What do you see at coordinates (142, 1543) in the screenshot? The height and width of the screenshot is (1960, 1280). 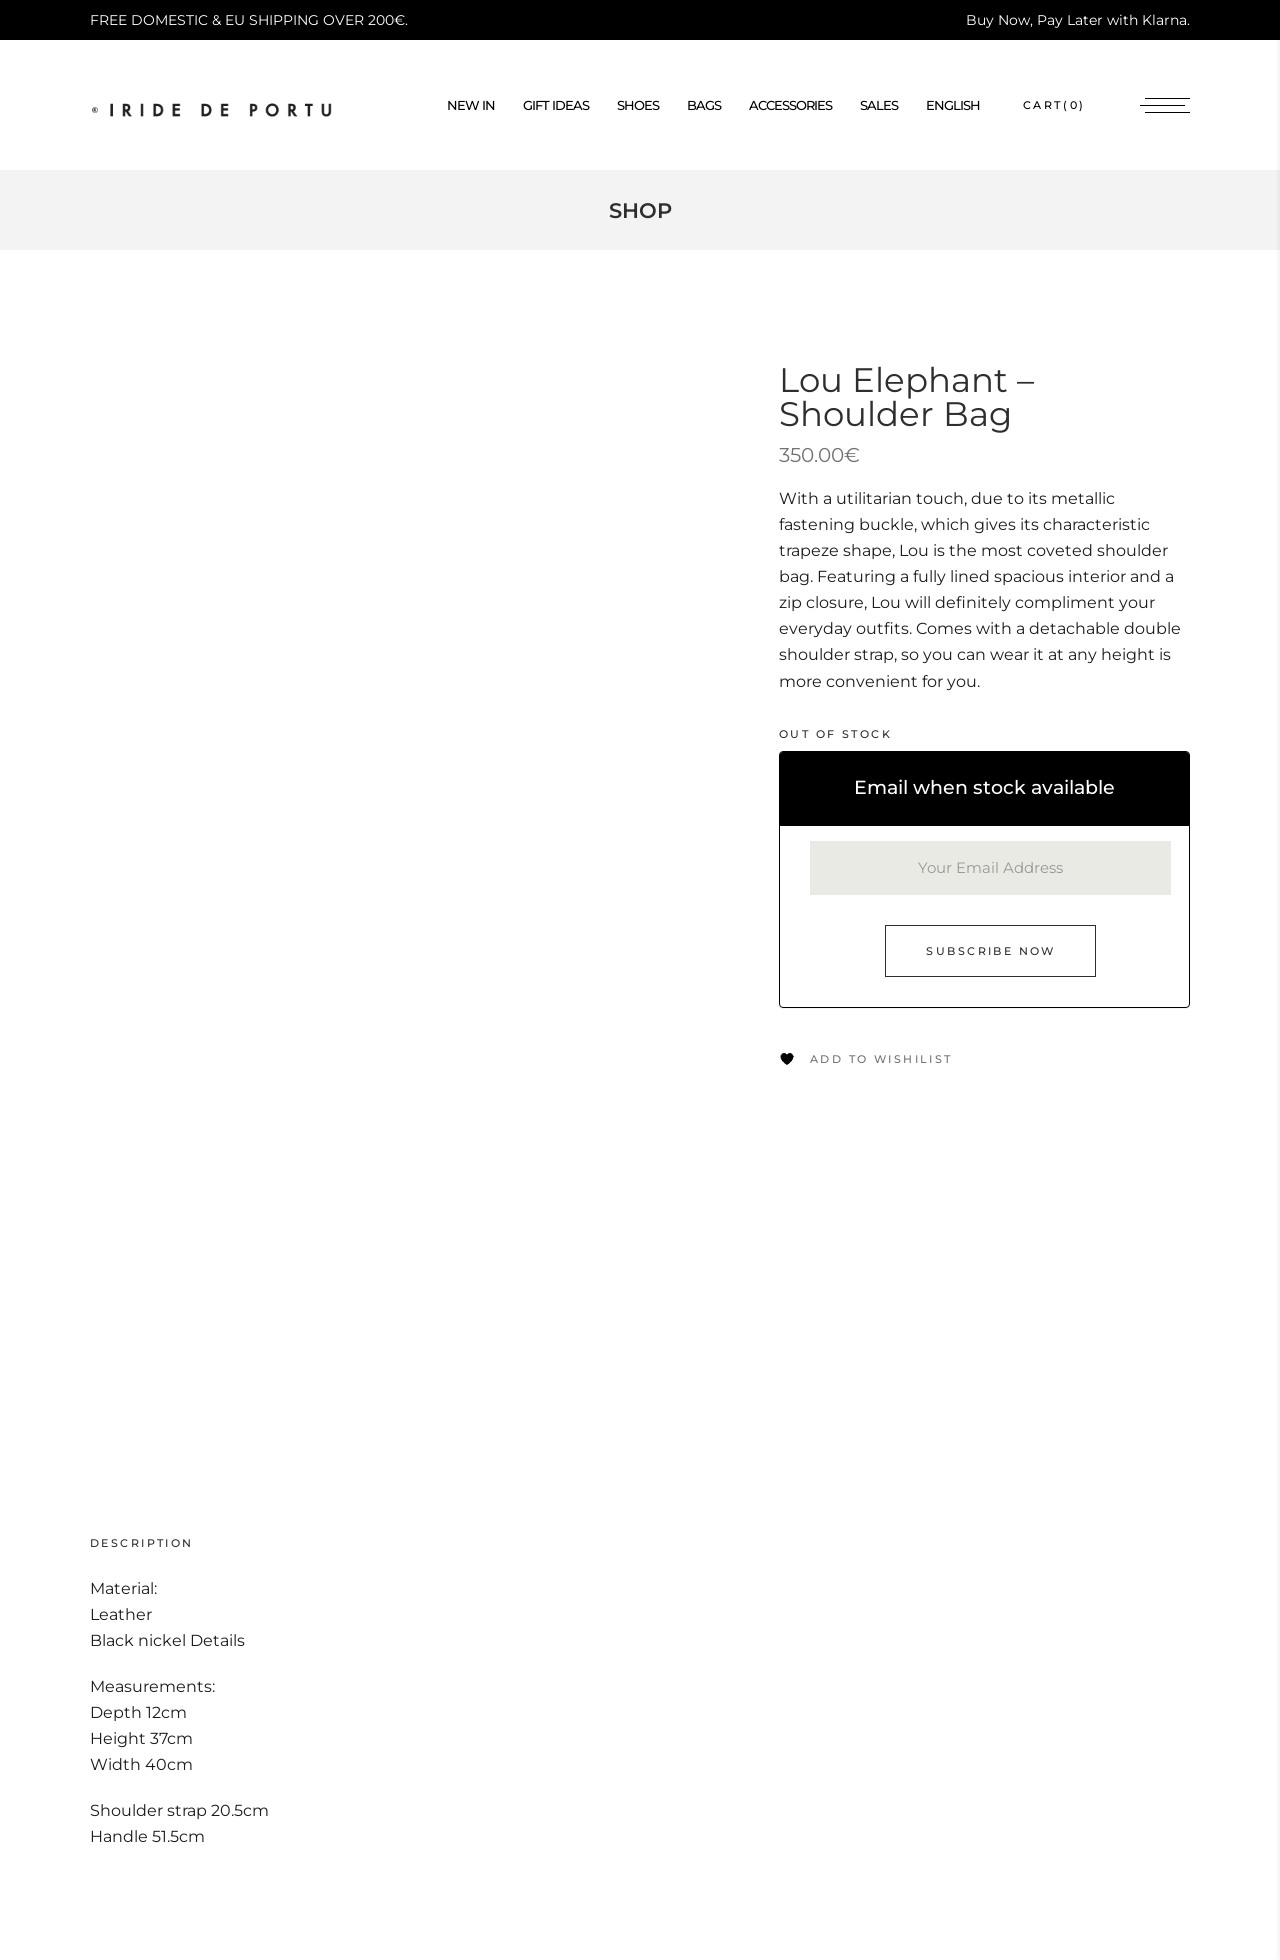 I see `Description` at bounding box center [142, 1543].